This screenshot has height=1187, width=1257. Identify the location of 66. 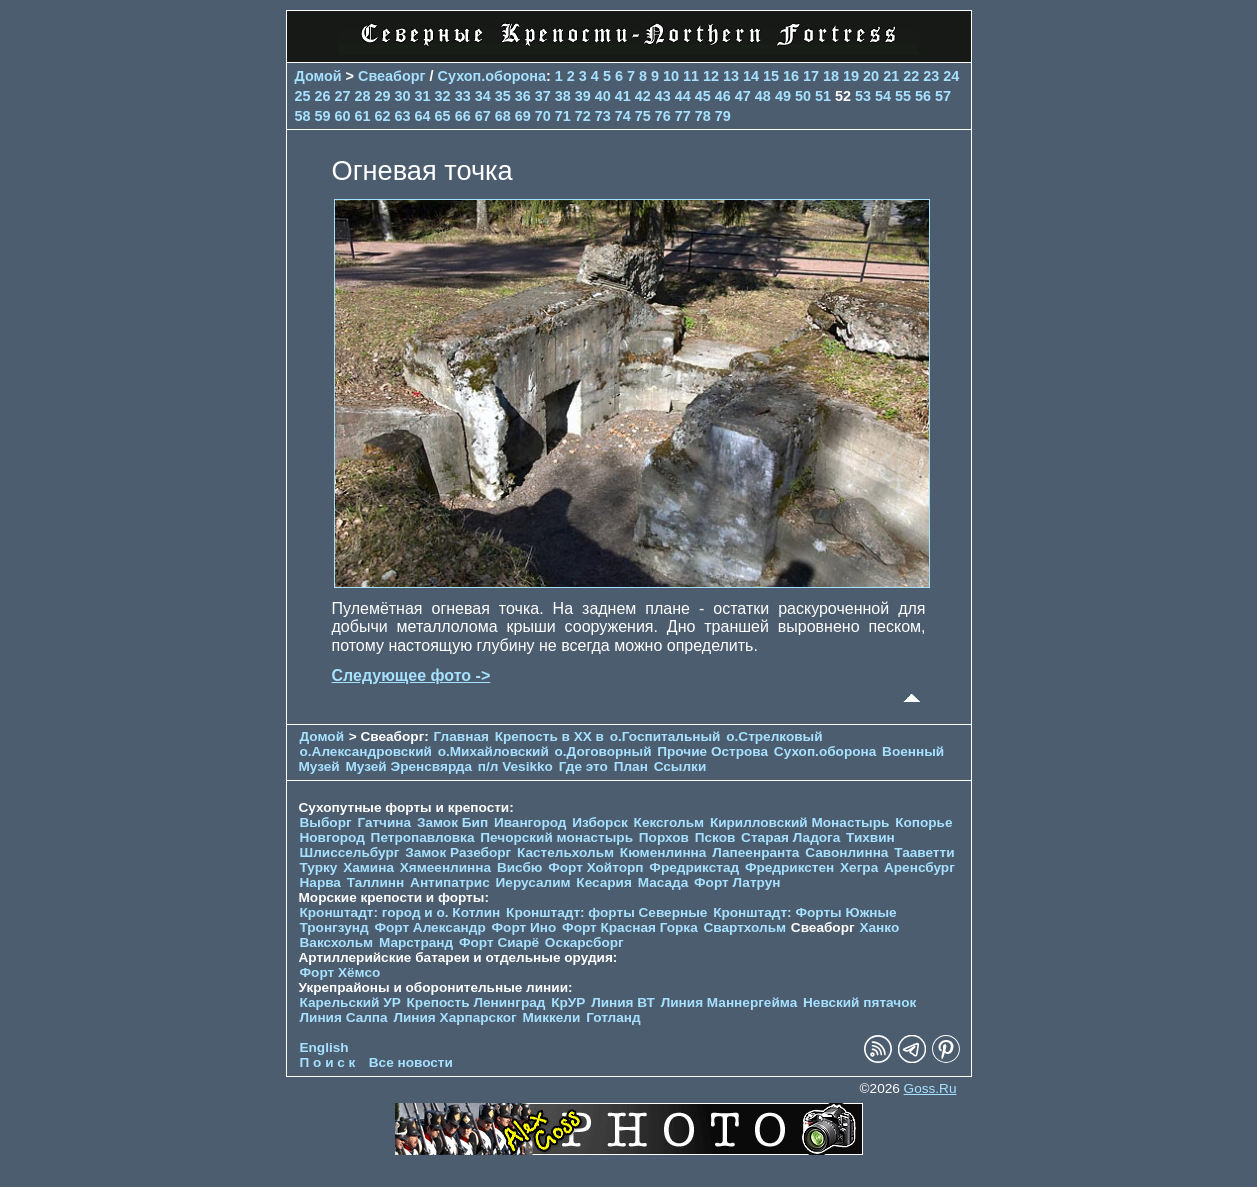
(463, 116).